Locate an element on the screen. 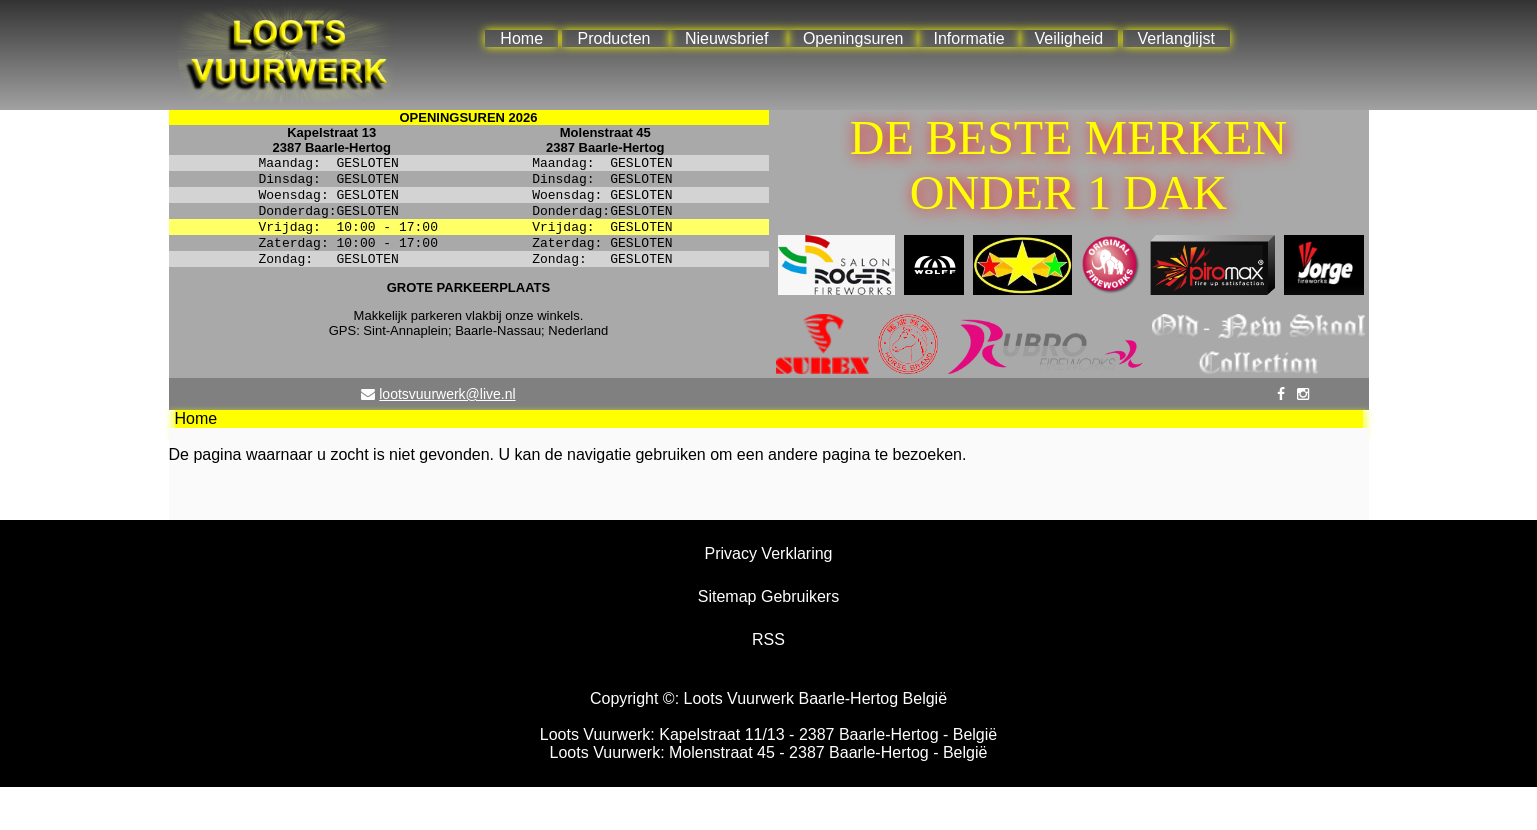 This screenshot has width=1537, height=830. Sitemap Gebruikers is located at coordinates (768, 598).